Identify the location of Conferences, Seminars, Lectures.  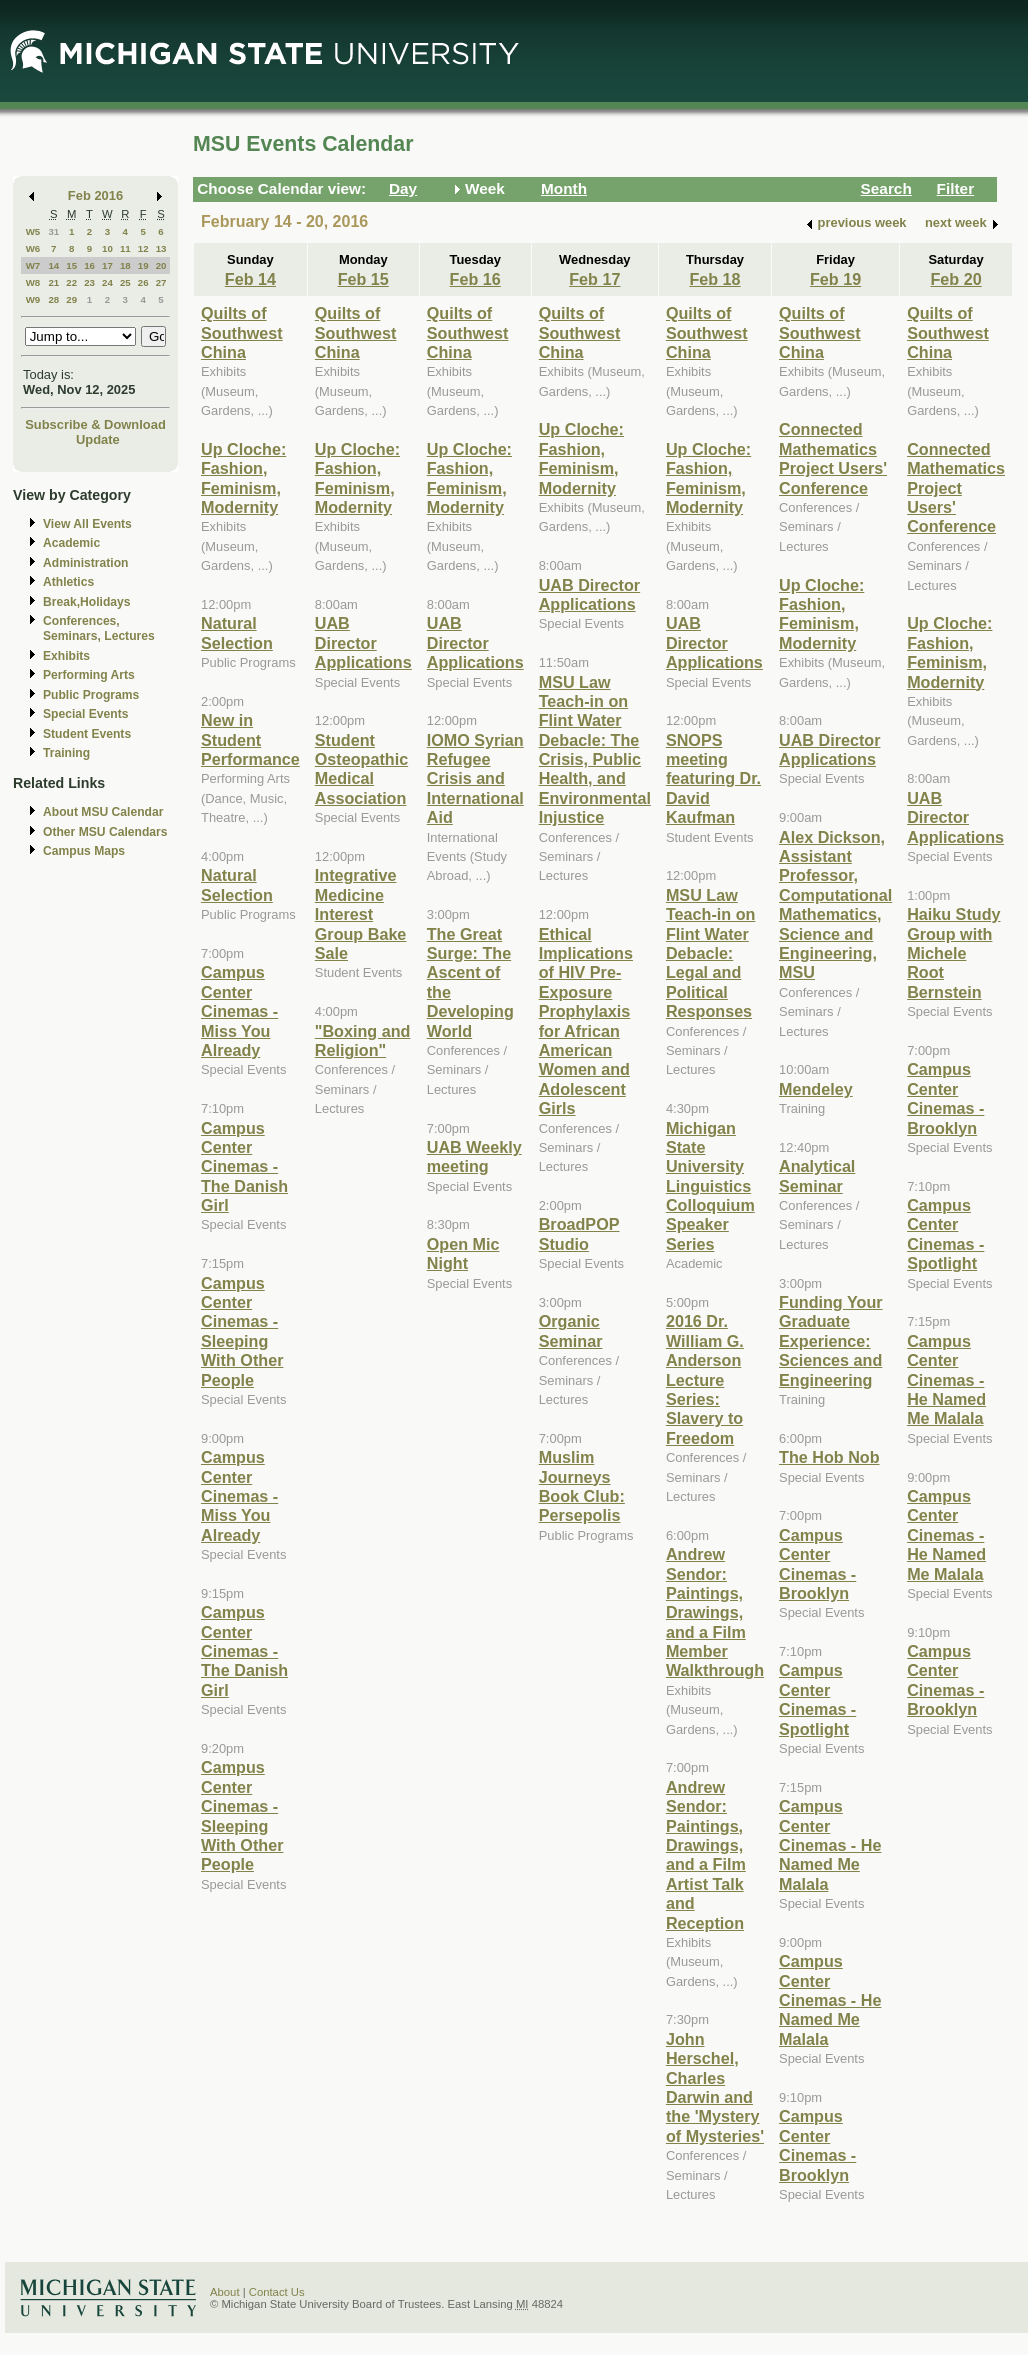
(99, 628).